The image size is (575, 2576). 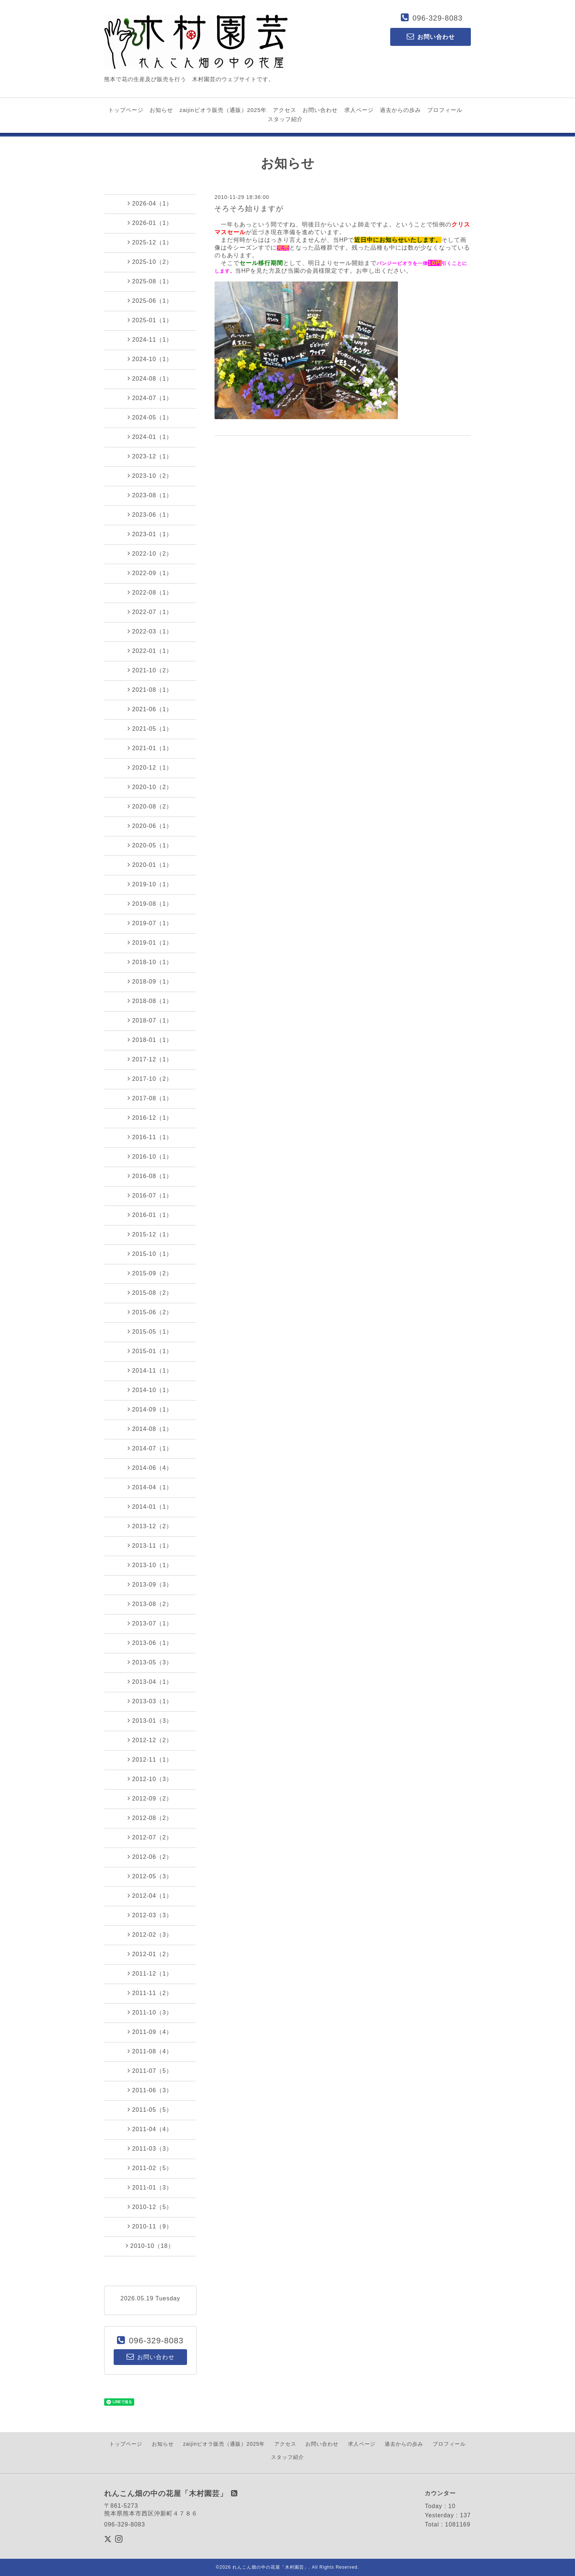 What do you see at coordinates (150, 1526) in the screenshot?
I see `2013-12（2）` at bounding box center [150, 1526].